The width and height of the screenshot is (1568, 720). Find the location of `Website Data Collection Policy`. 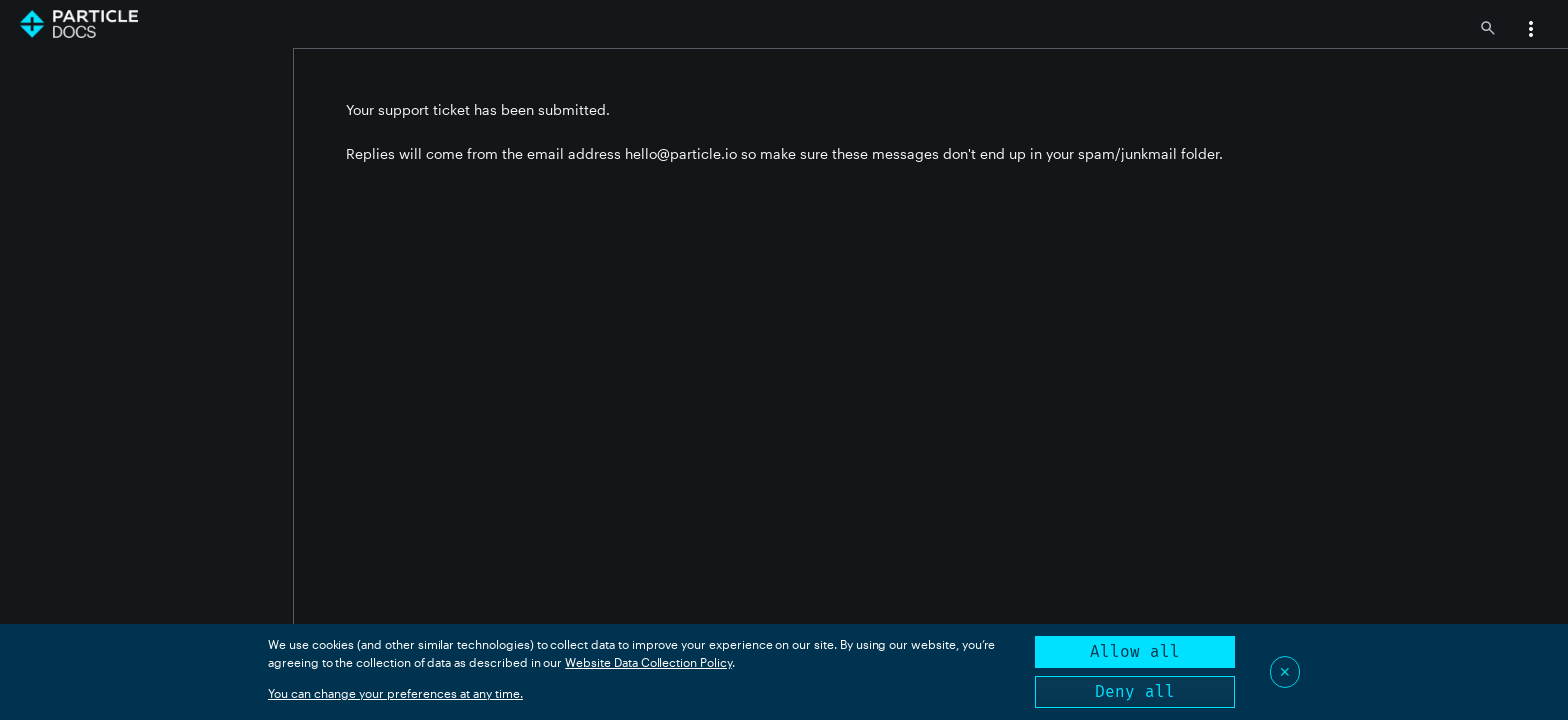

Website Data Collection Policy is located at coordinates (648, 662).